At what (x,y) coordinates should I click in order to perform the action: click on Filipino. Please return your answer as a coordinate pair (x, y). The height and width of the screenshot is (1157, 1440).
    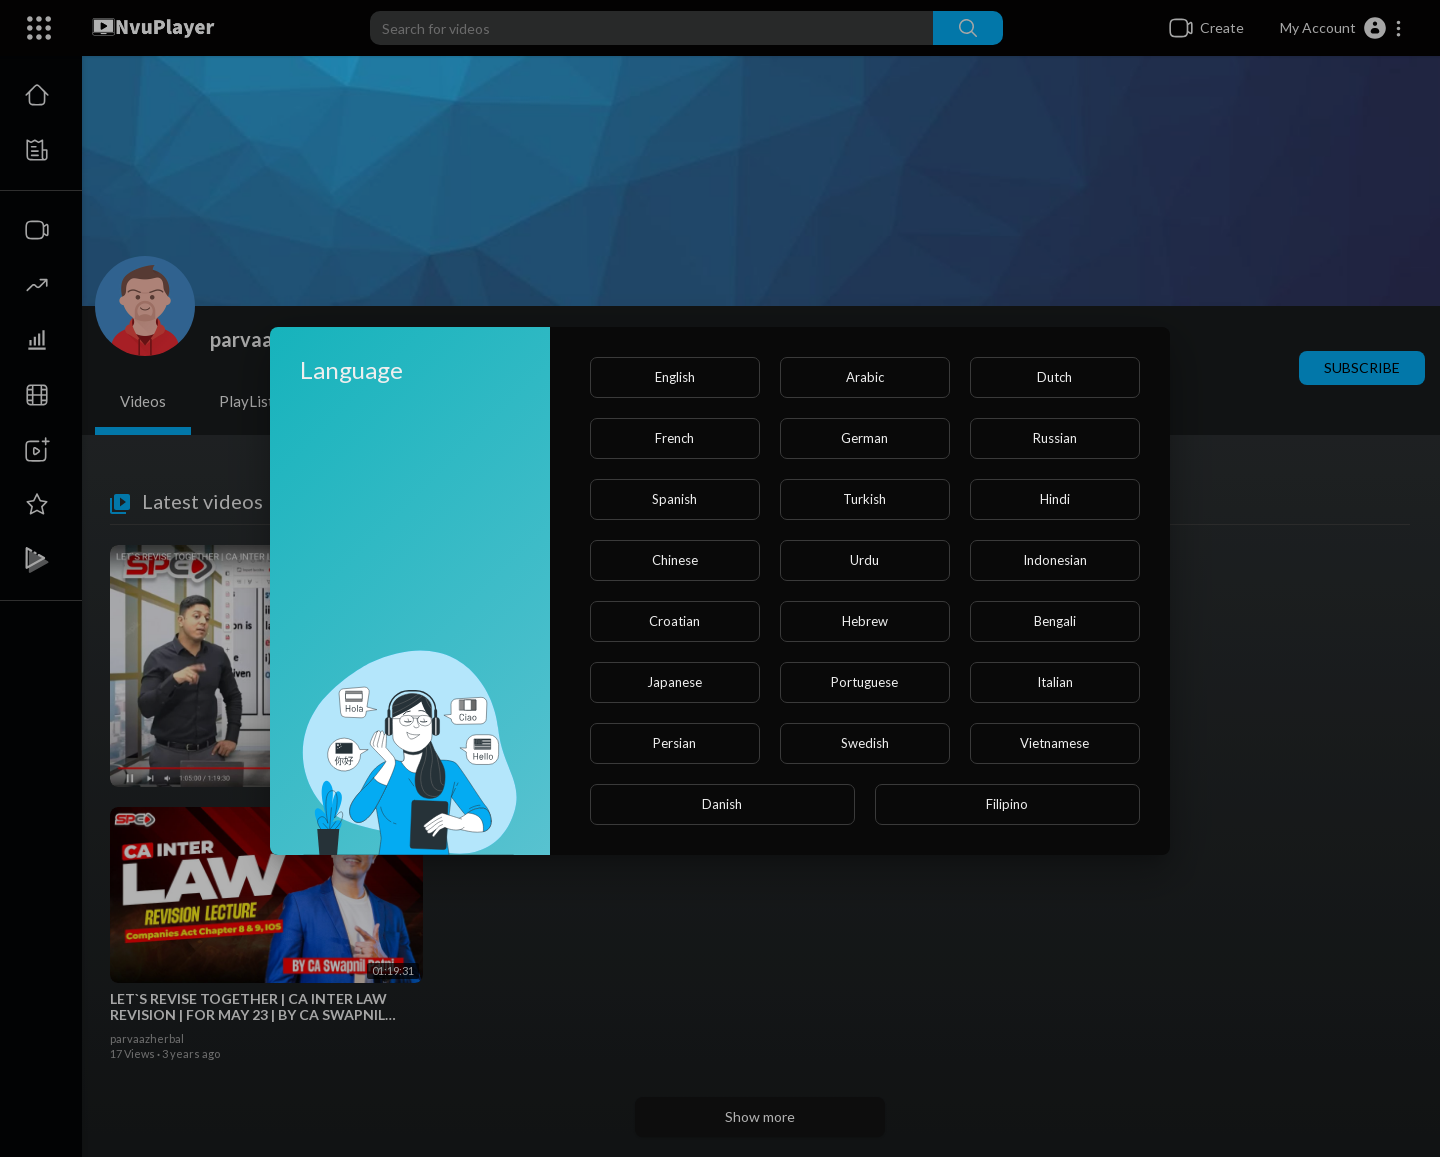
    Looking at the image, I should click on (1007, 804).